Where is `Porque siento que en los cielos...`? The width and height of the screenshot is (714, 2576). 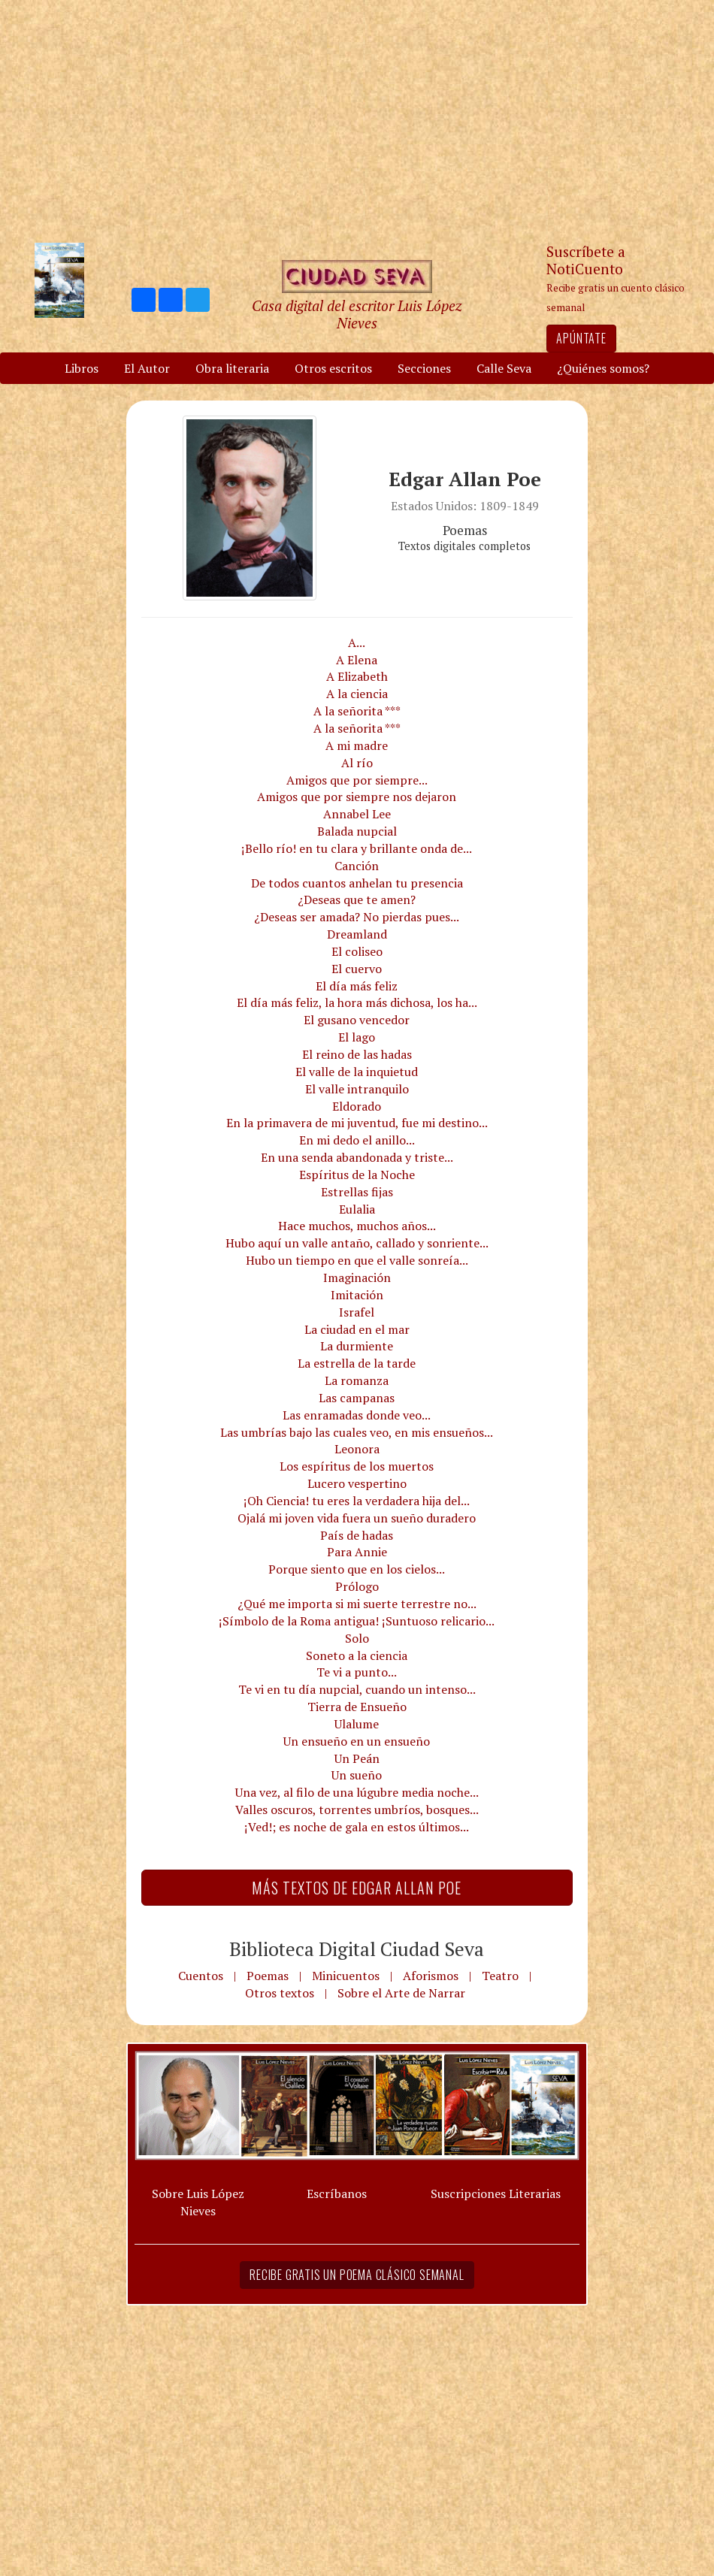 Porque siento que en los cielos... is located at coordinates (356, 1569).